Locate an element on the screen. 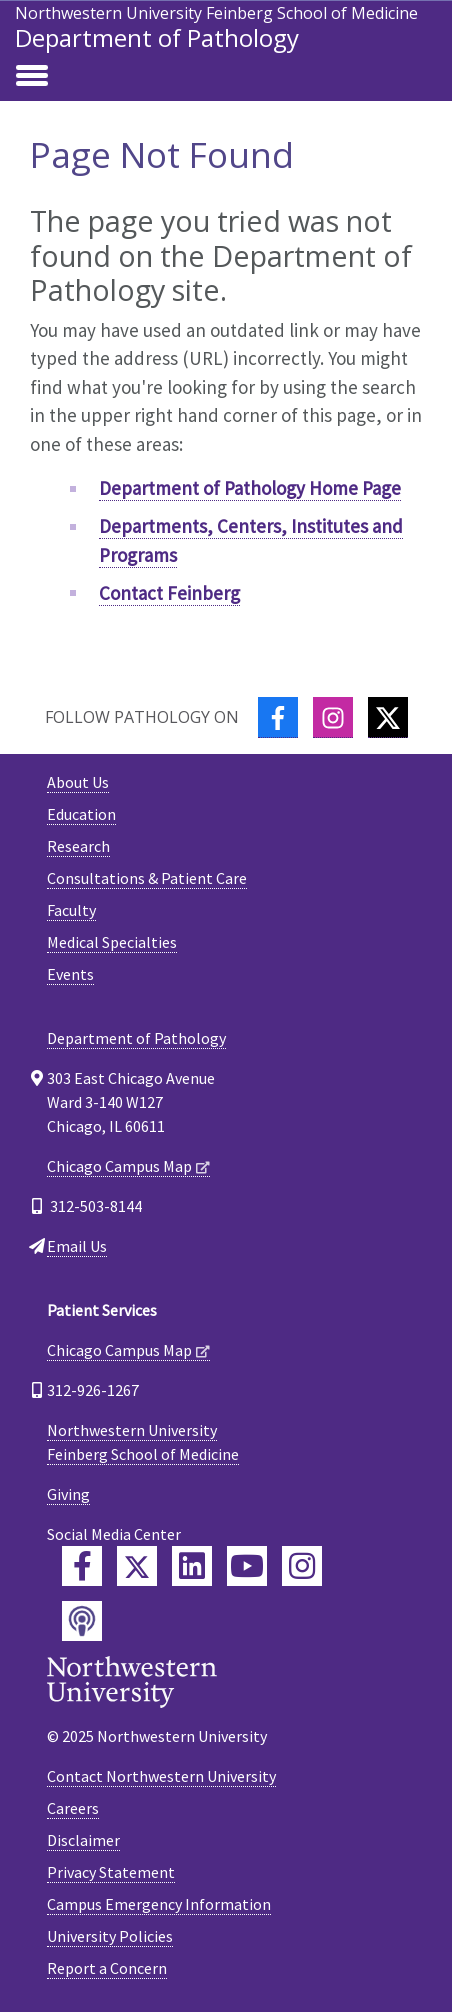 This screenshot has width=452, height=2012. [Feinberg YouTube] is located at coordinates (247, 1566).